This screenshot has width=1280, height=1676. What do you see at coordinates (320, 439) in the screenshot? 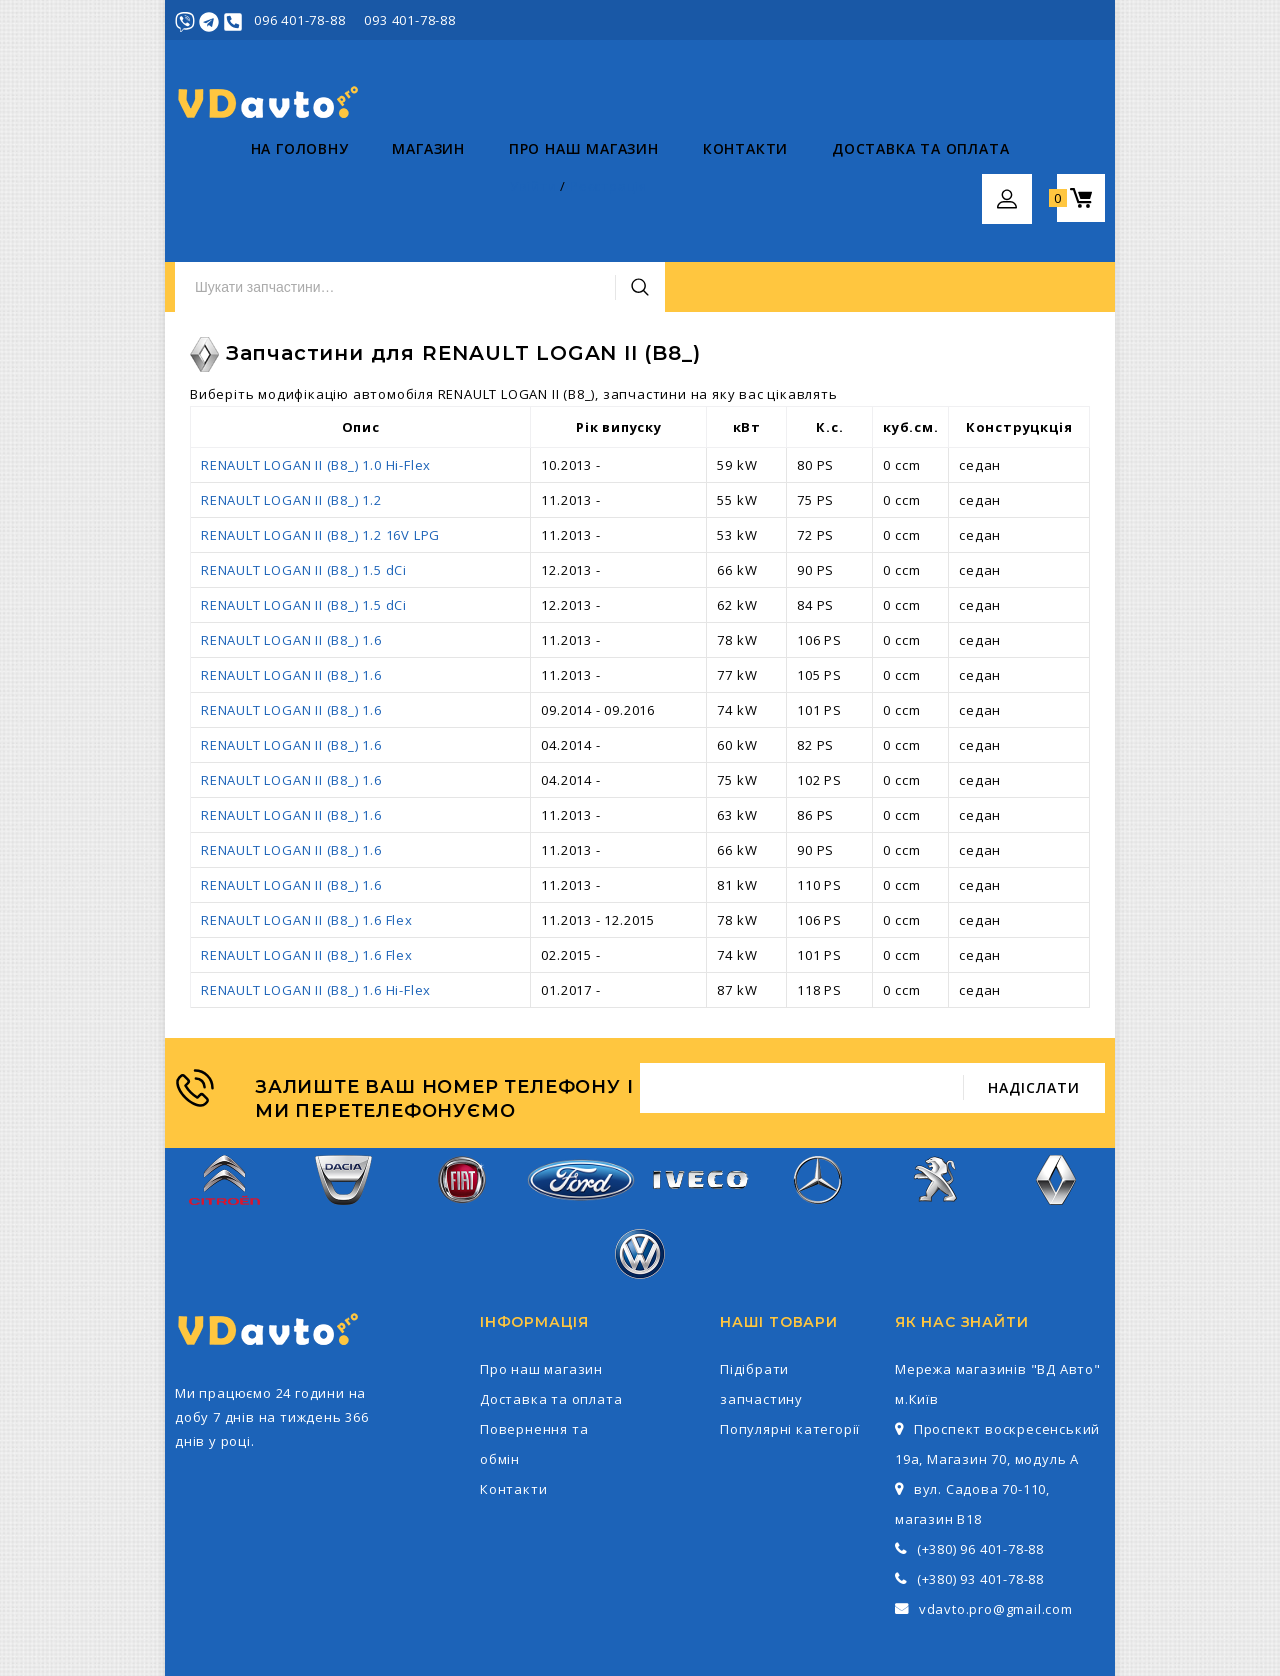
I see `RENAULT LOGAN II (B8_) 1.2 16V LPG` at bounding box center [320, 439].